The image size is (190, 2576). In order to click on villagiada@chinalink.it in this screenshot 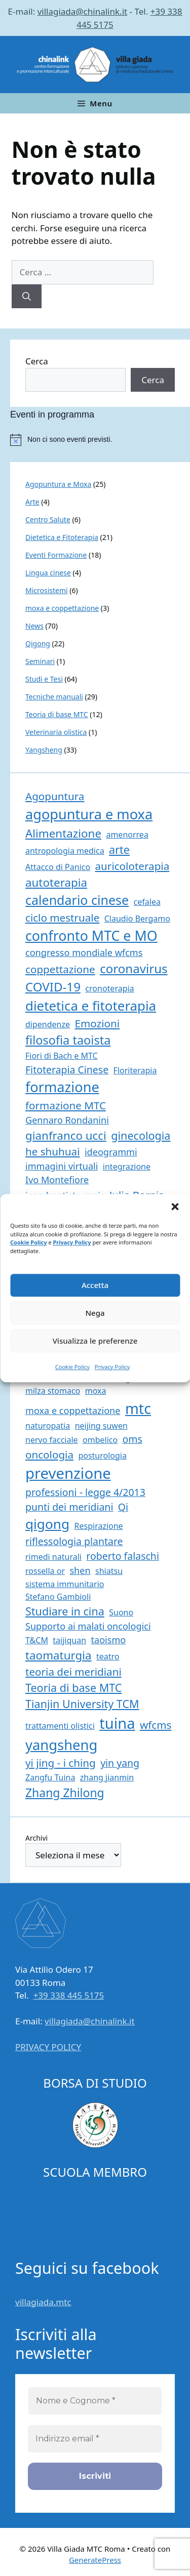, I will do `click(82, 11)`.